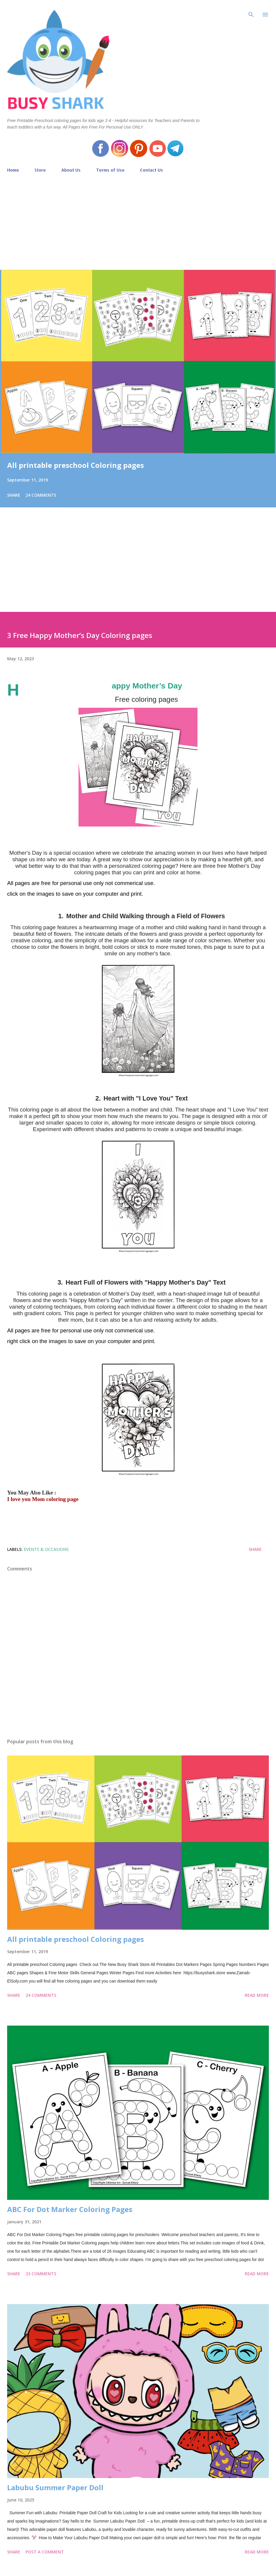 This screenshot has width=276, height=2576. I want to click on Contact Us, so click(151, 169).